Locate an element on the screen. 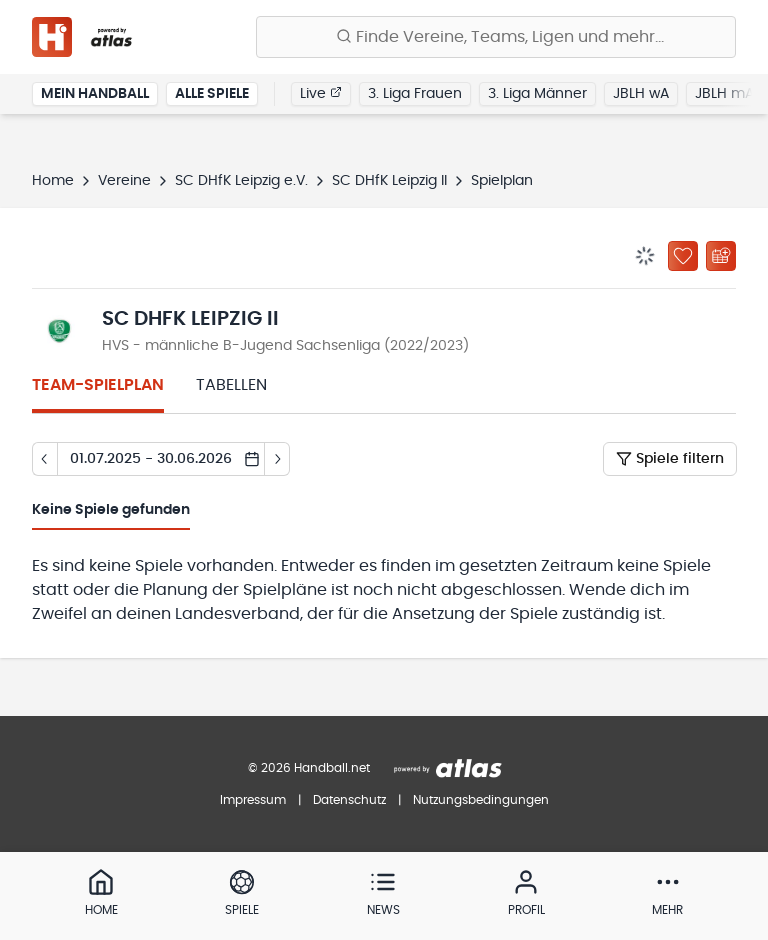 The width and height of the screenshot is (768, 940). [Finde Vereine, Teams, Ligen und mehr:] is located at coordinates (496, 37).